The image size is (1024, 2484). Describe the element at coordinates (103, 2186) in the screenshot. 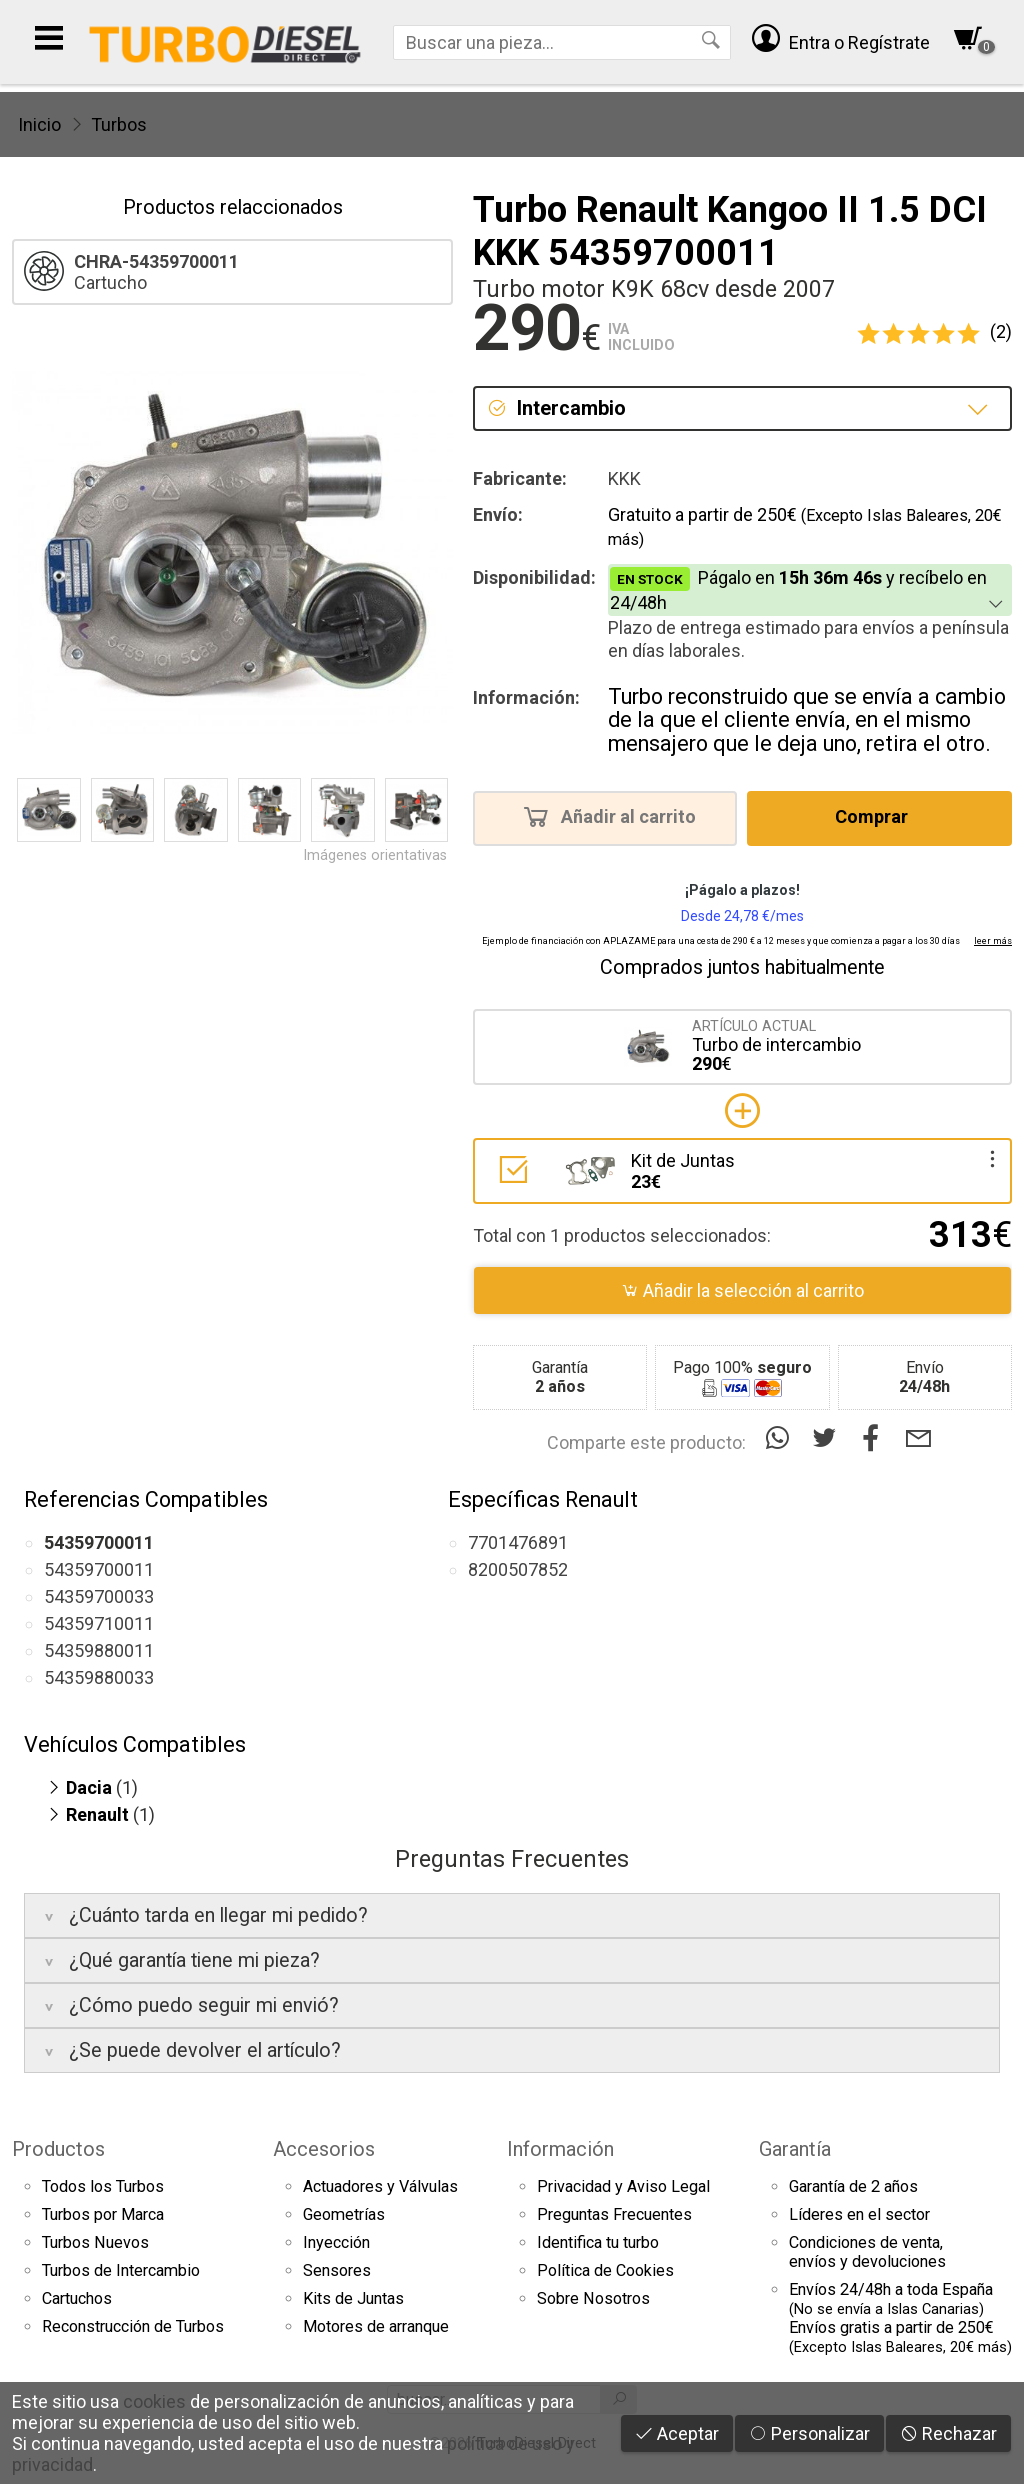

I see `Todos los Turbos` at that location.